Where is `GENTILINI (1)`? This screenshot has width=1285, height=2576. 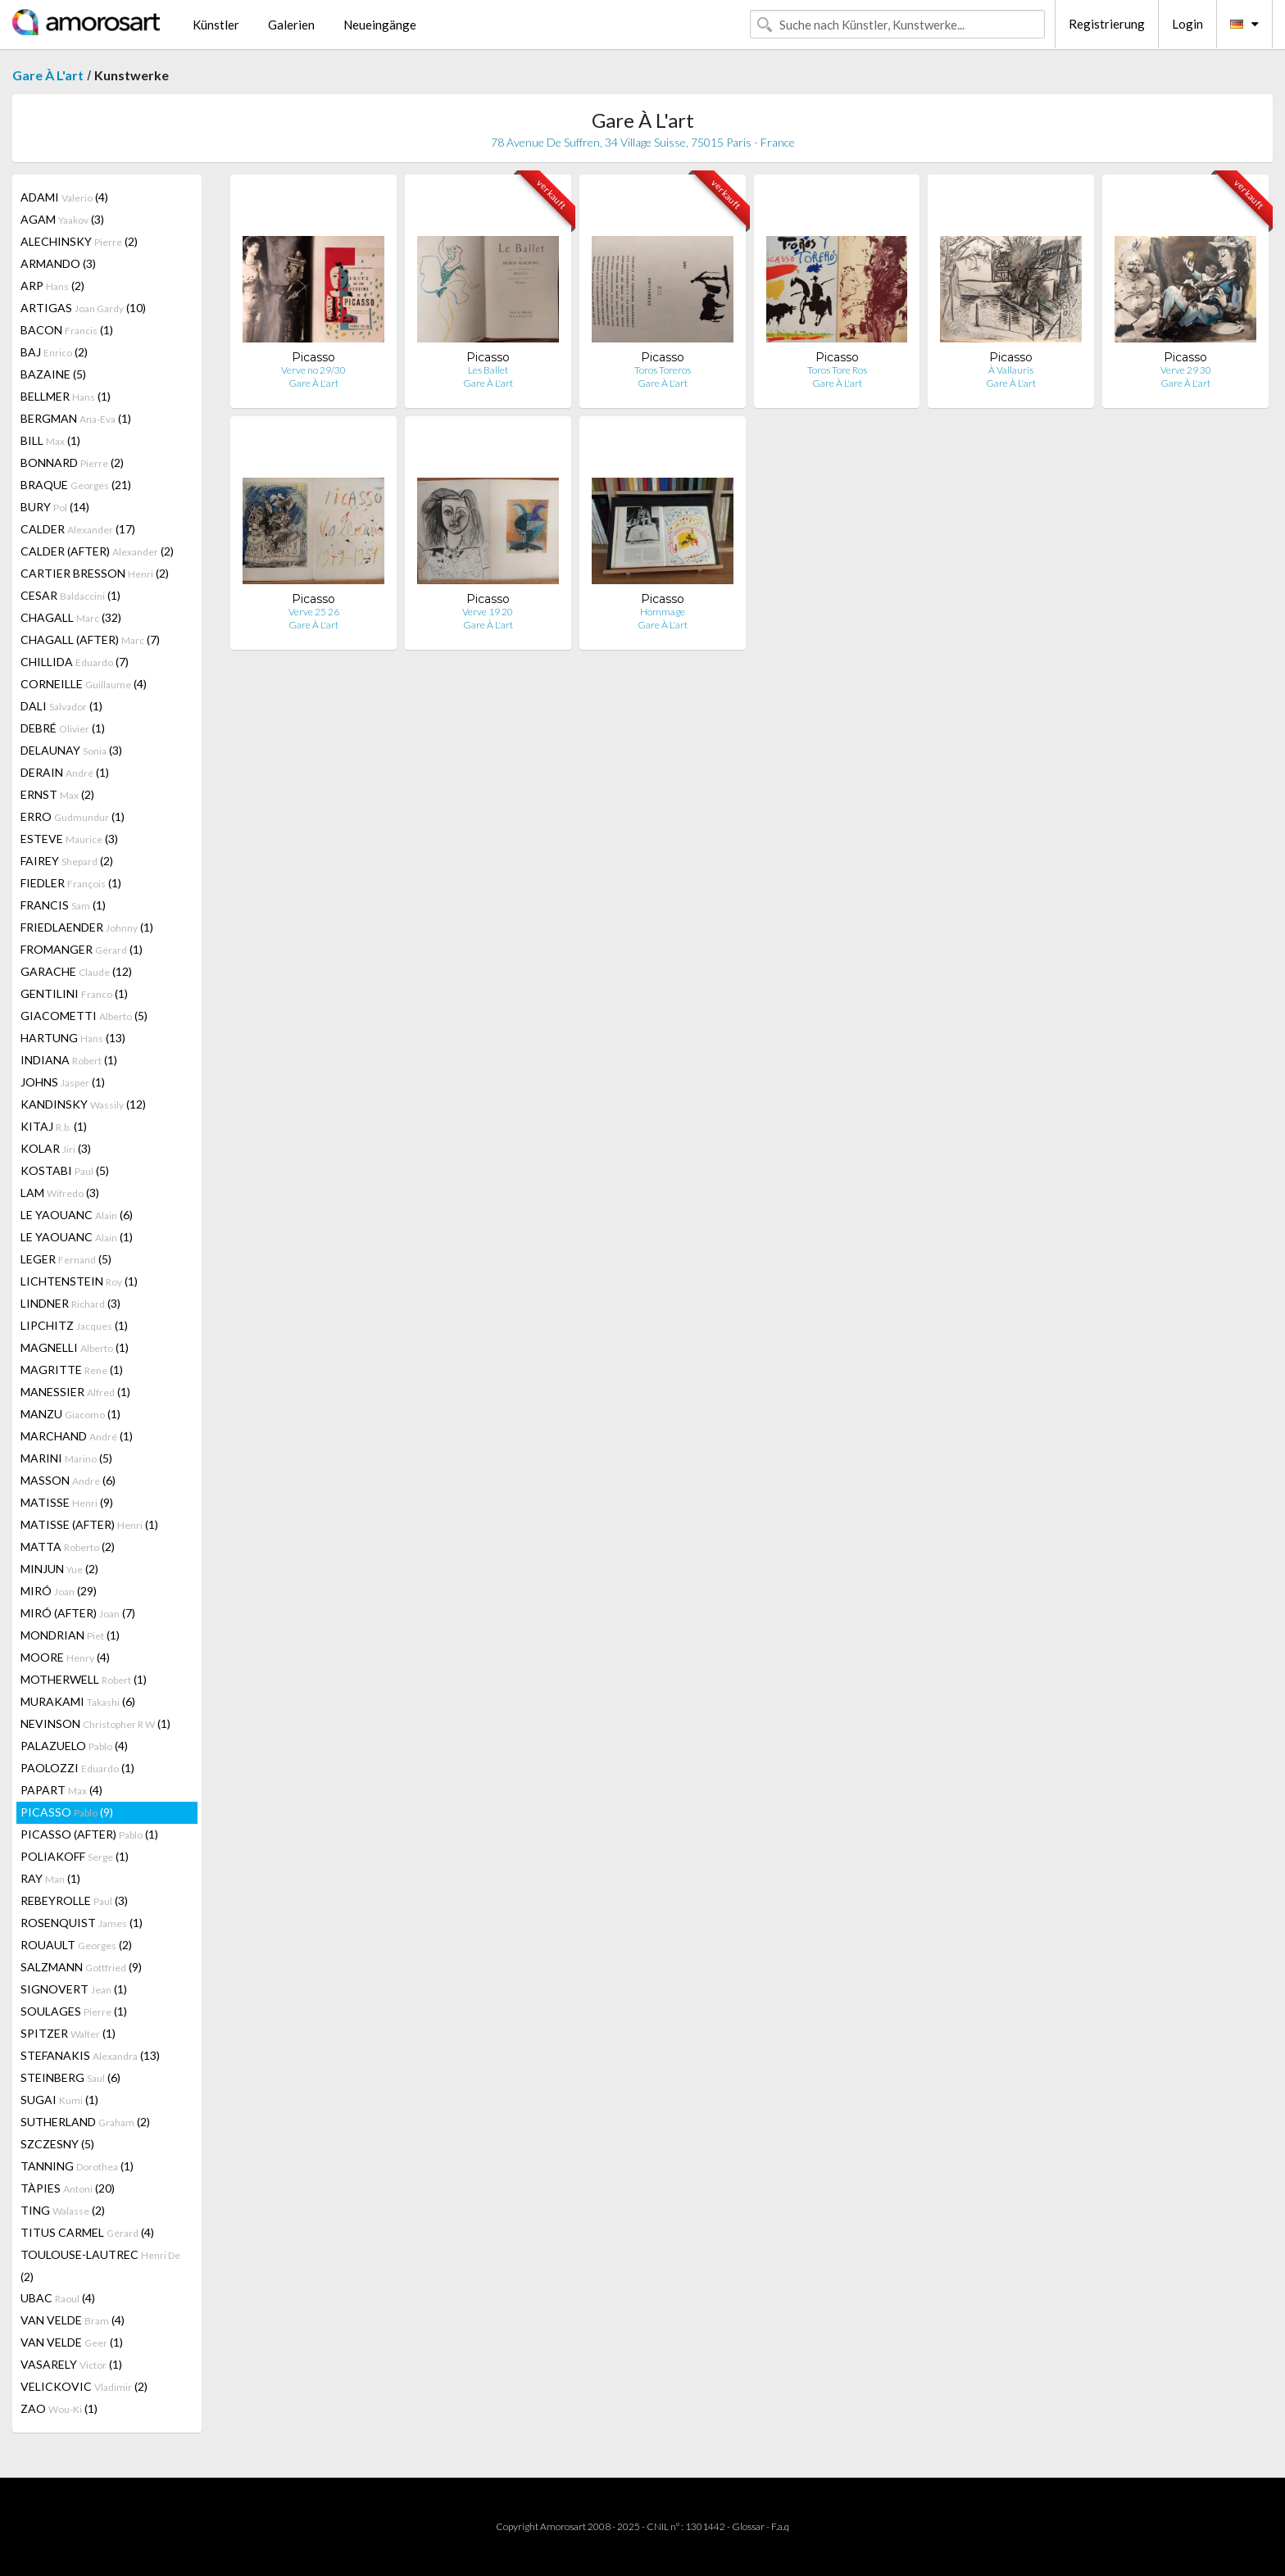 GENTILINI (1) is located at coordinates (74, 993).